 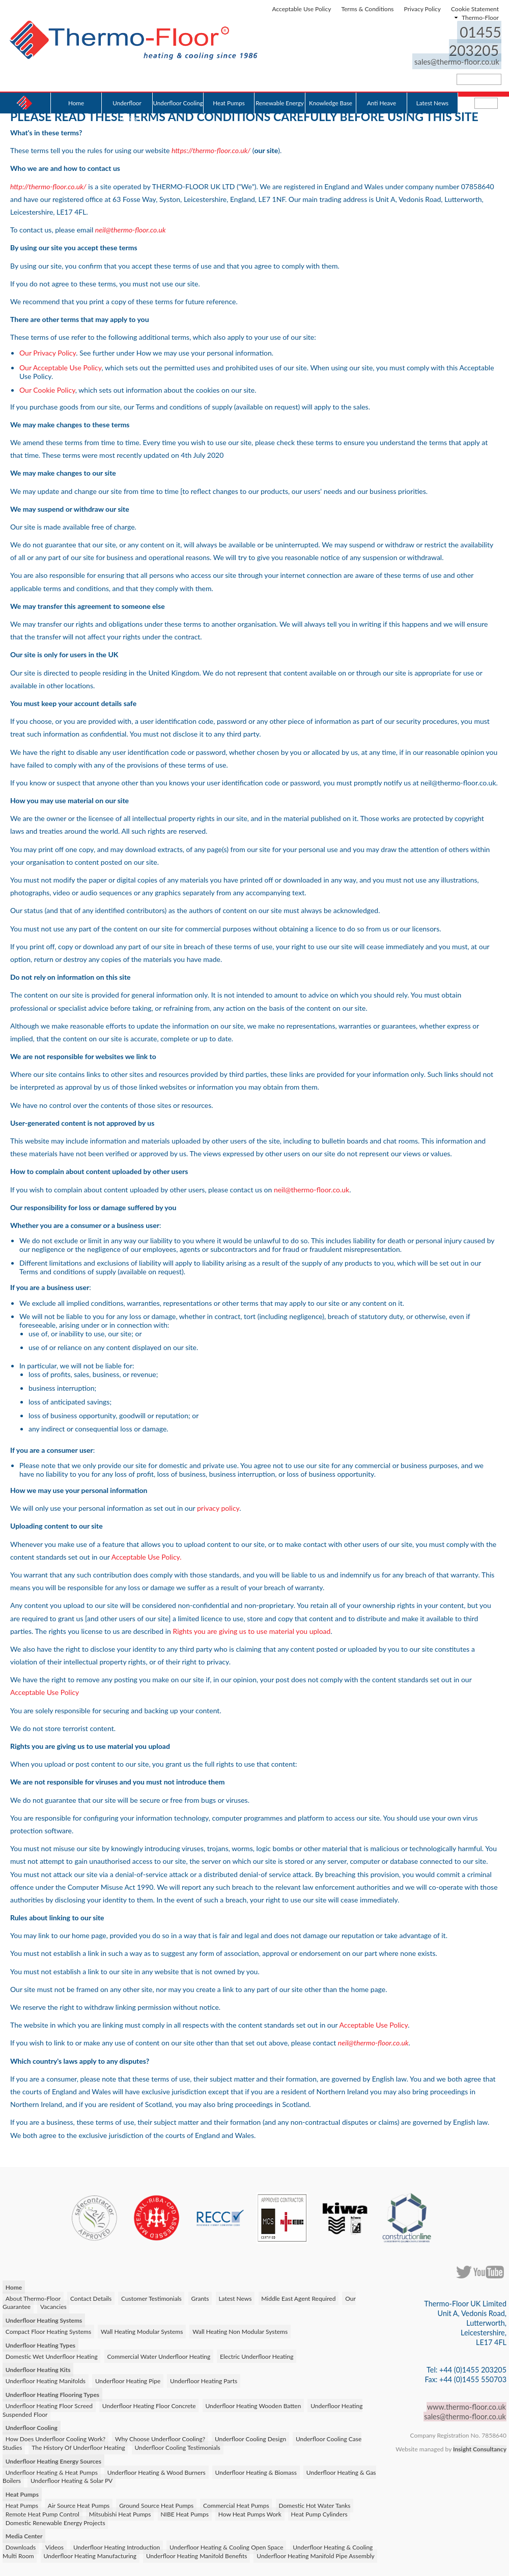 I want to click on Underfloor Heating & Cooling Open Space, so click(x=224, y=2545).